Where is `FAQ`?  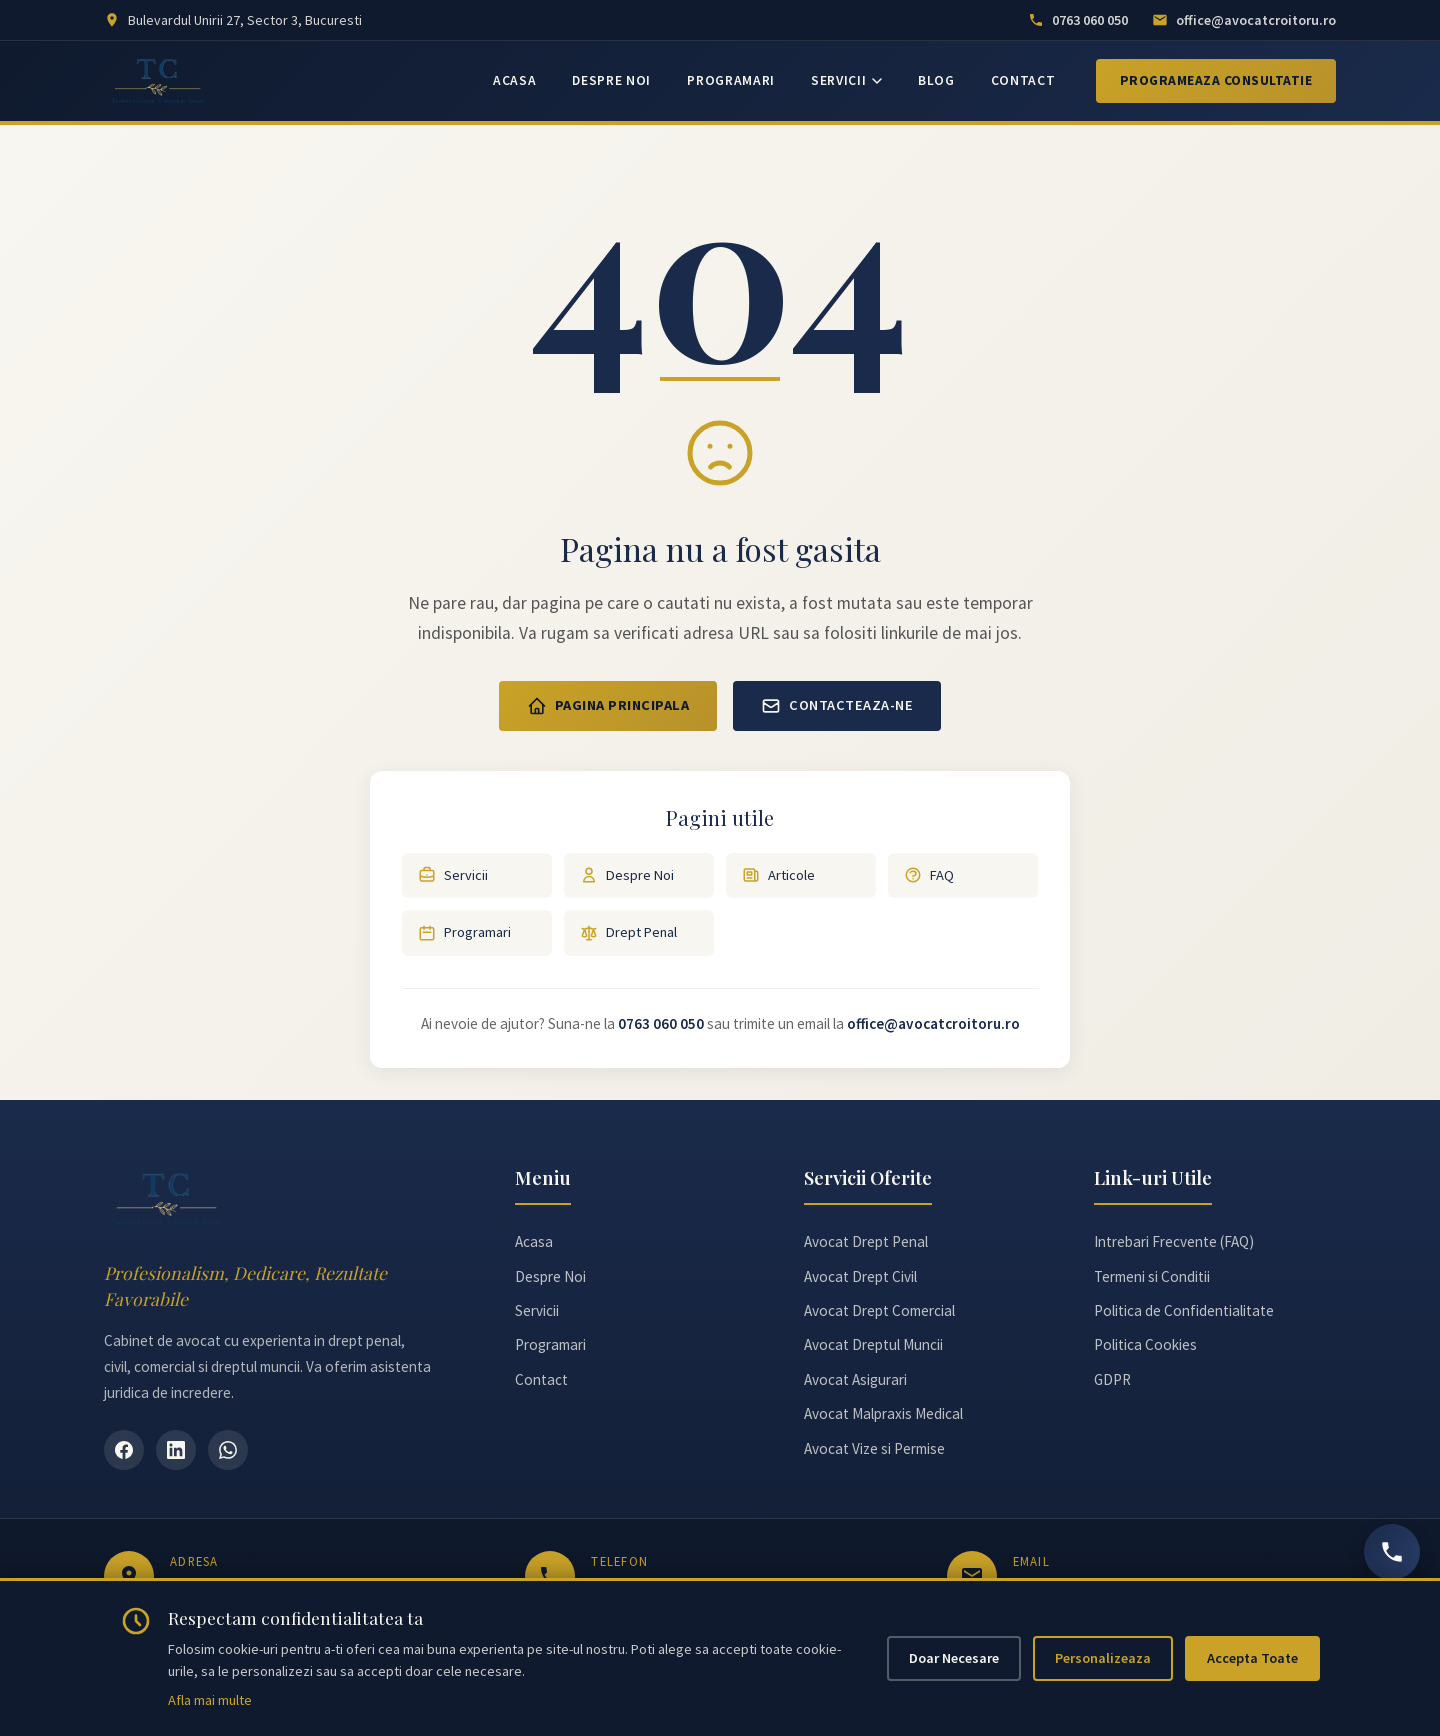
FAQ is located at coordinates (929, 875).